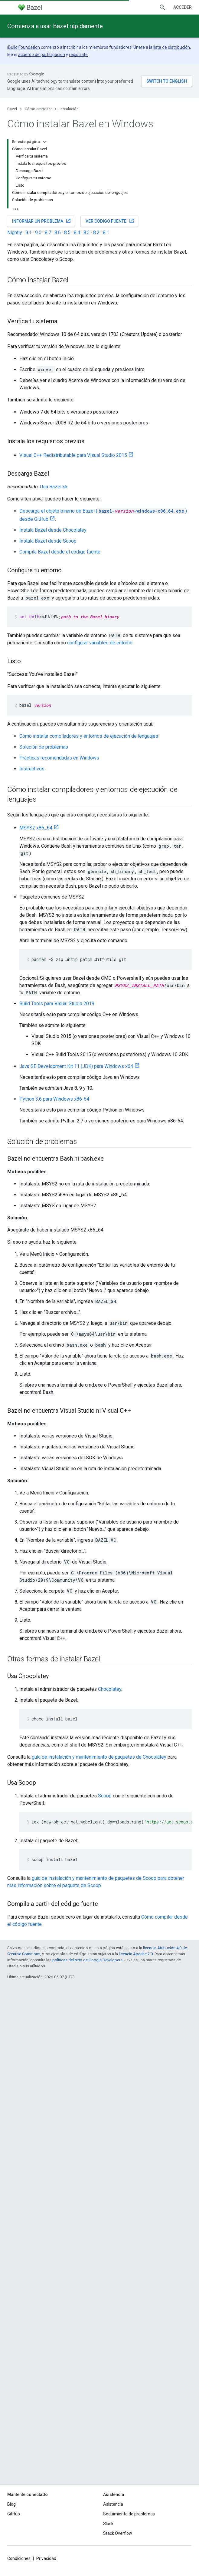 This screenshot has height=2576, width=199. Describe the element at coordinates (136, 1954) in the screenshot. I see `licencia Apache 2.0` at that location.